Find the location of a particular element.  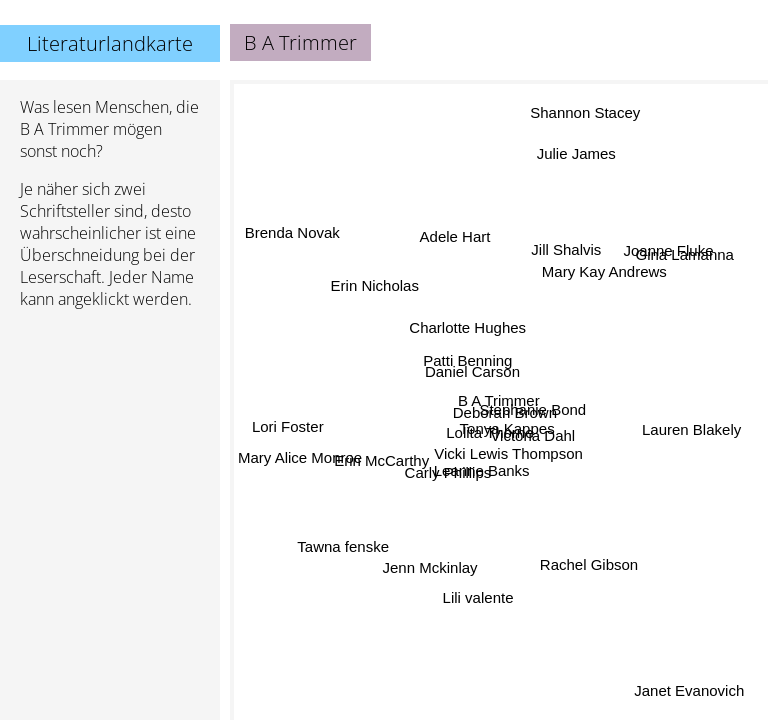

Stephanie Bond is located at coordinates (533, 409).